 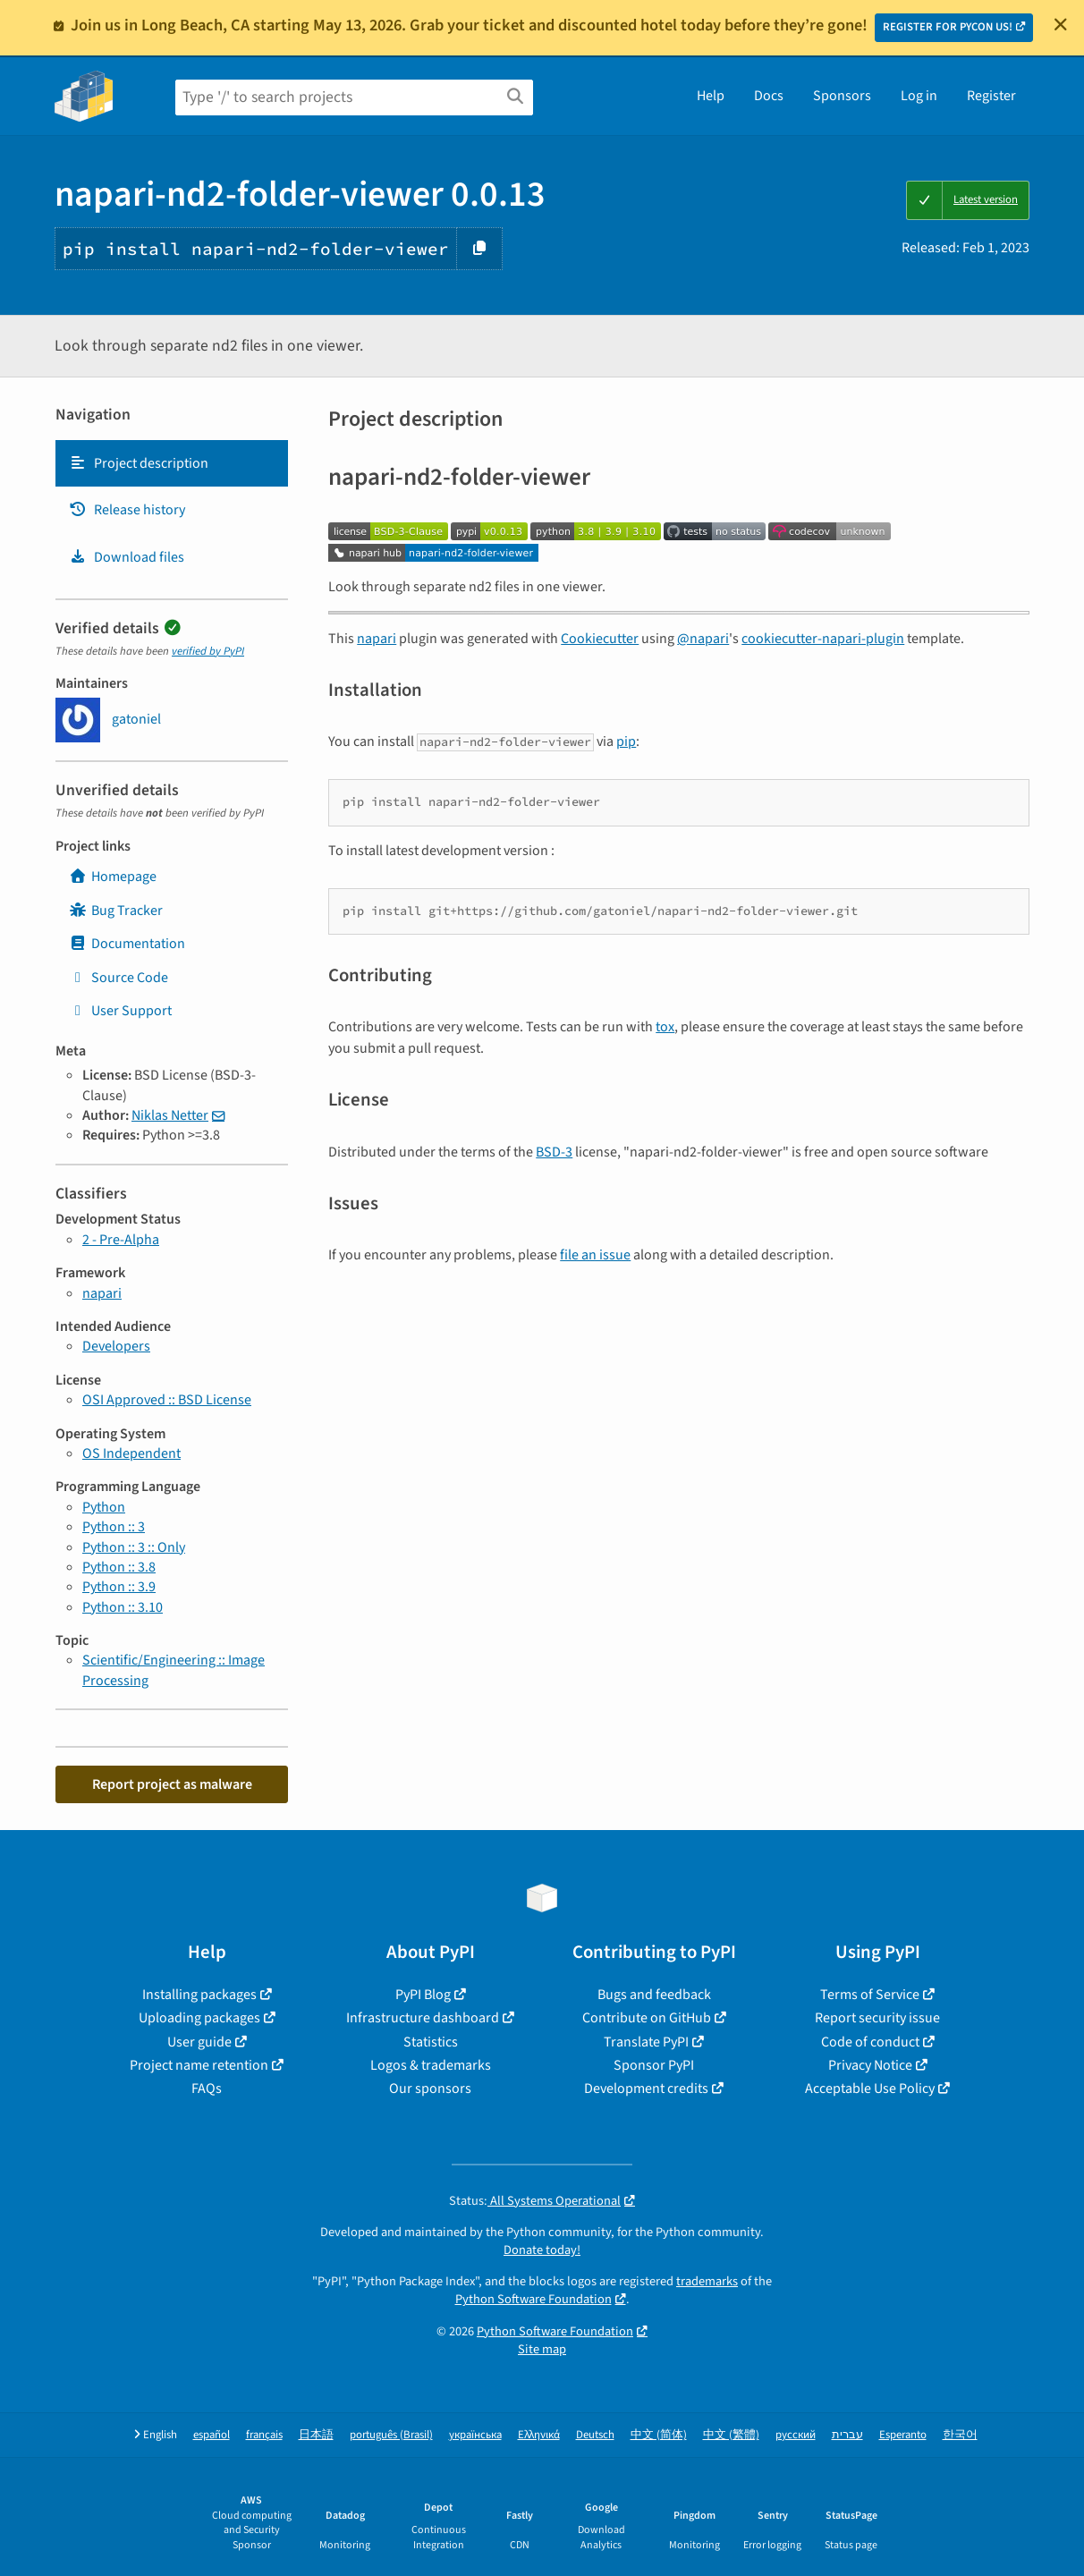 I want to click on Docs, so click(x=768, y=96).